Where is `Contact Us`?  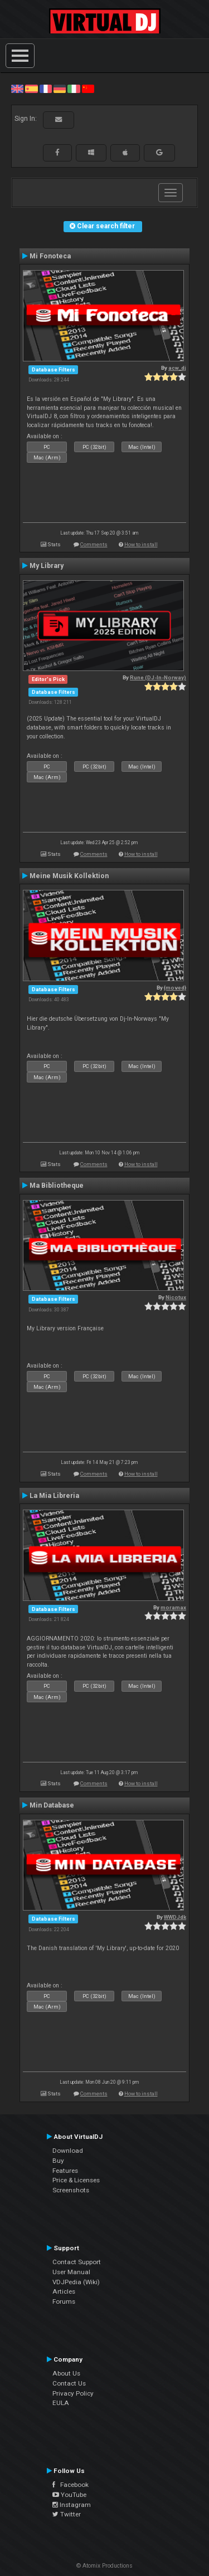
Contact Us is located at coordinates (69, 2383).